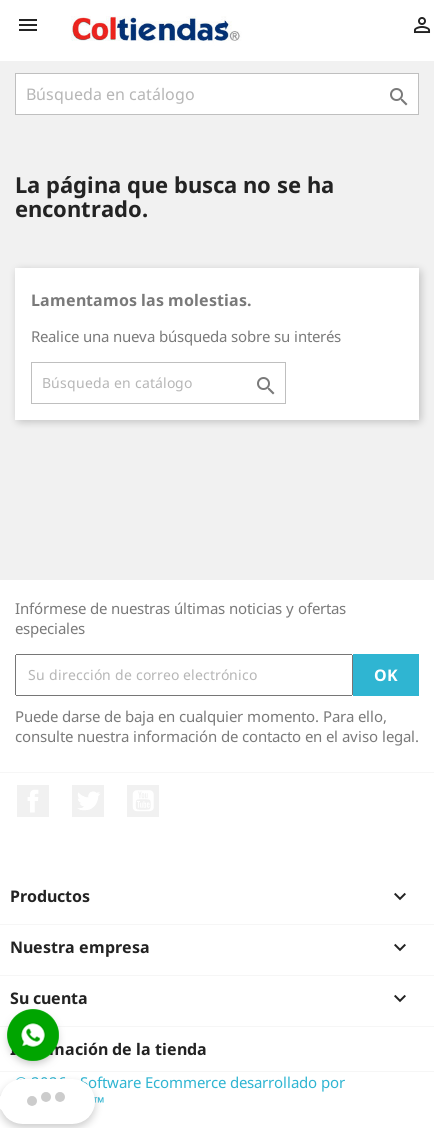 The height and width of the screenshot is (1128, 434). I want to click on Twitter, so click(88, 801).